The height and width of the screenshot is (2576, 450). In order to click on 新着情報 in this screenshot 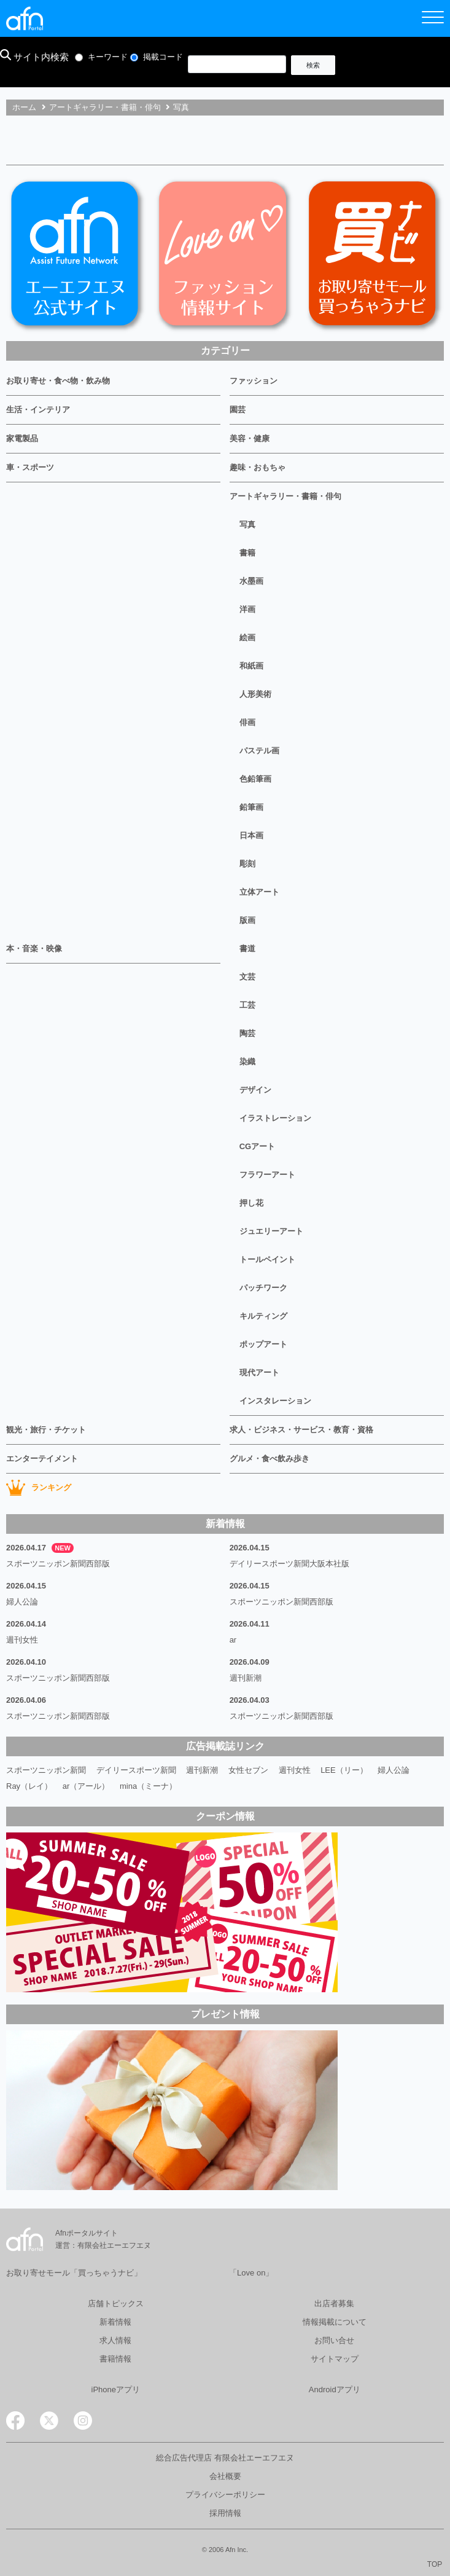, I will do `click(115, 2322)`.